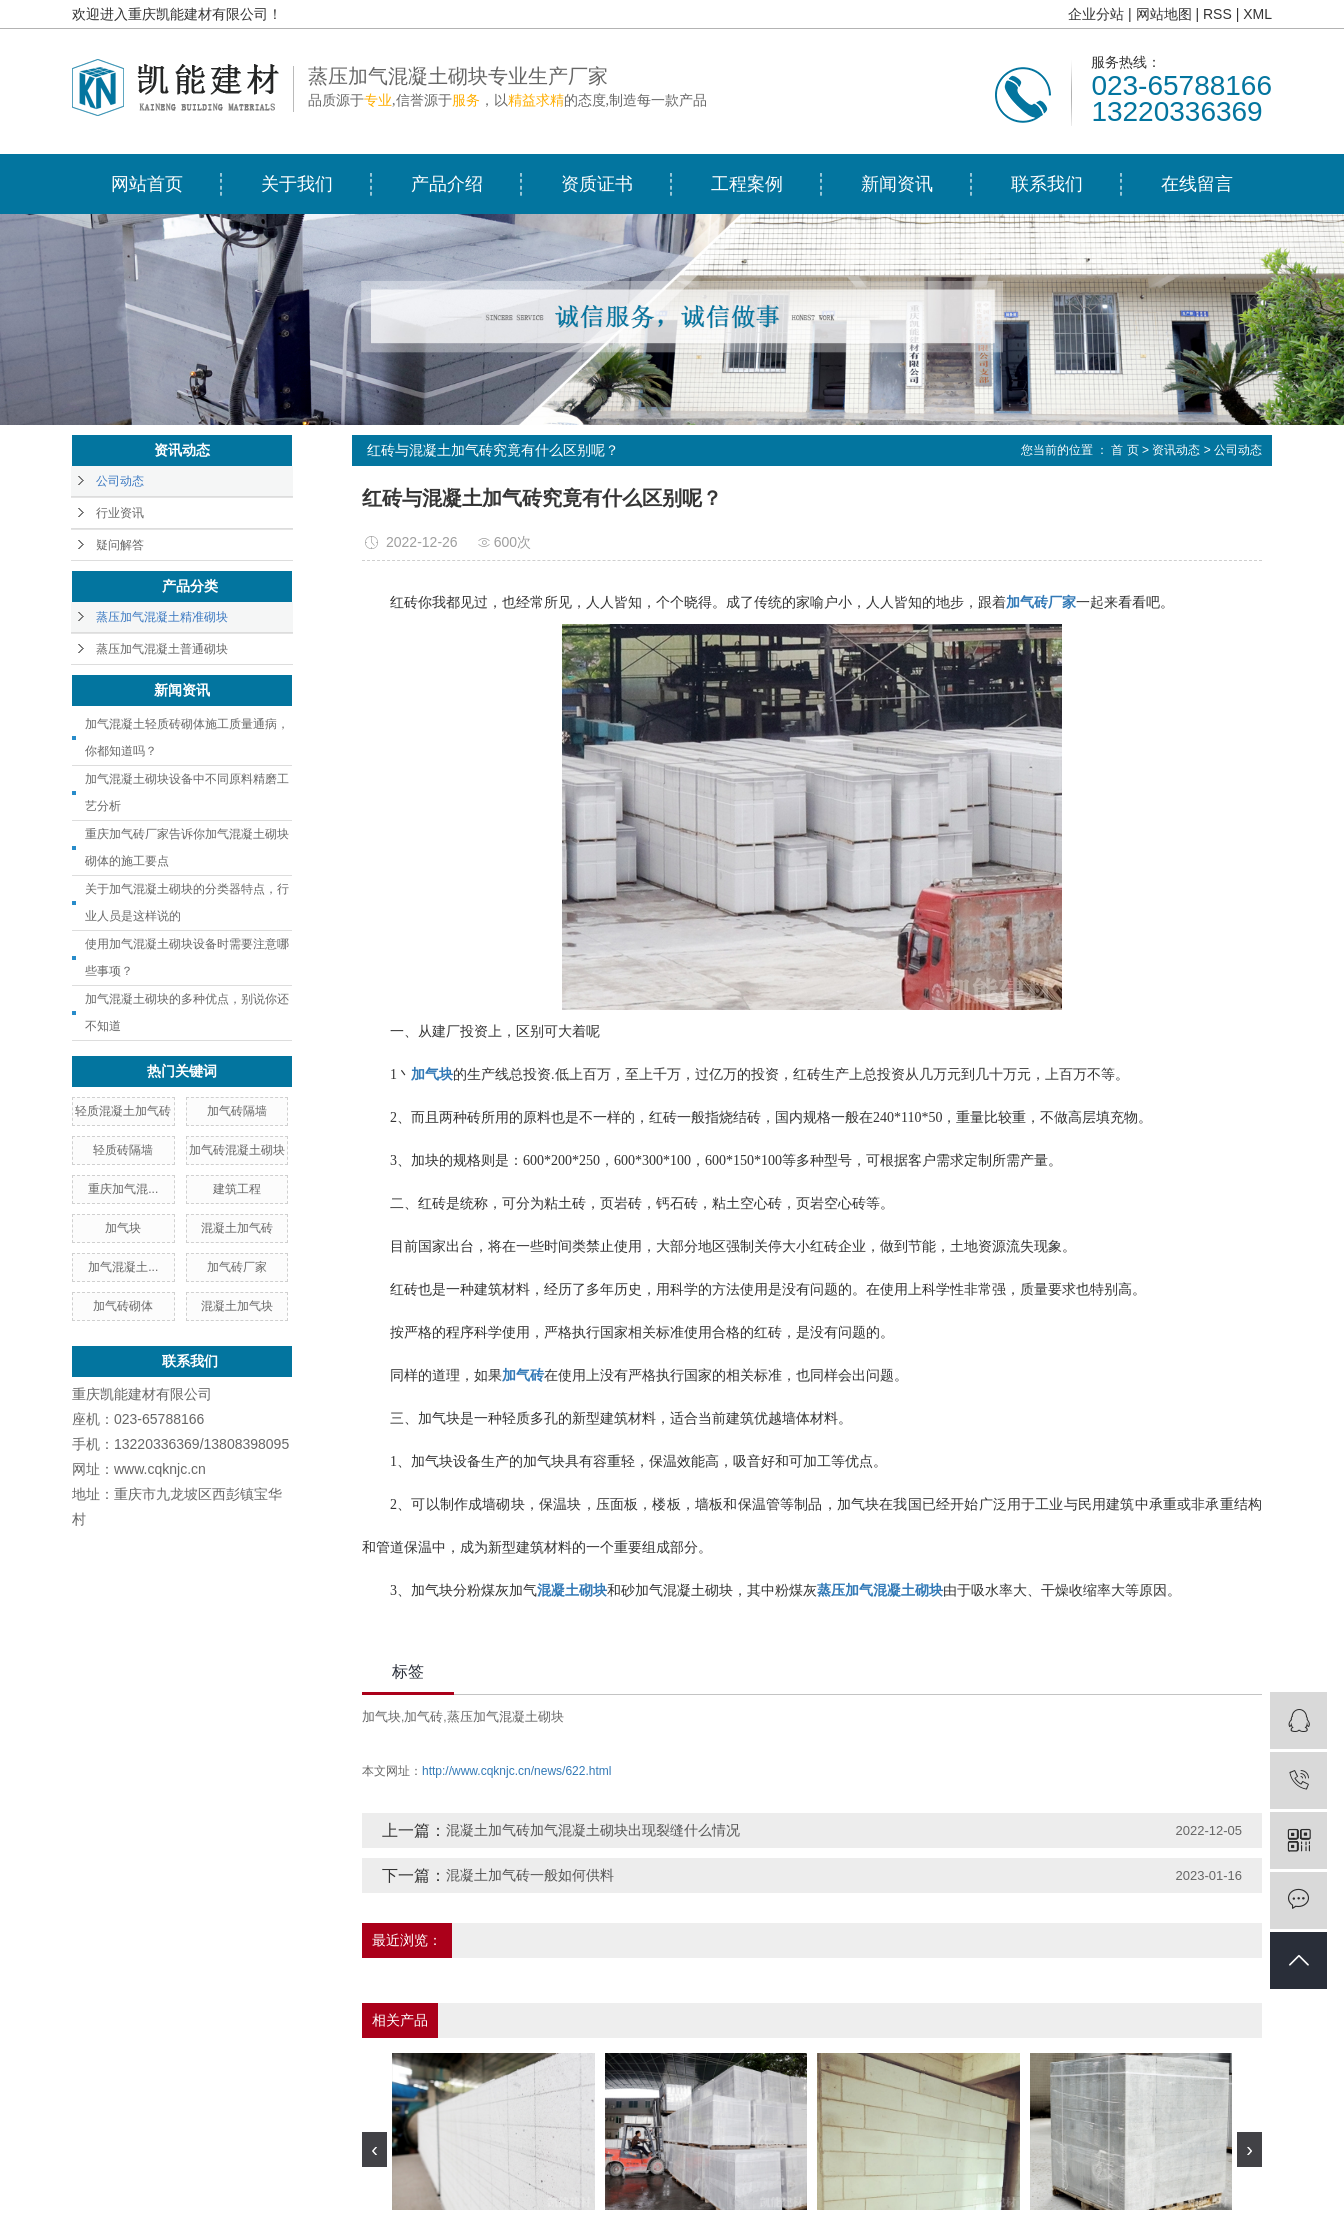 The image size is (1344, 2213). I want to click on [presentation], so click(374, 2149).